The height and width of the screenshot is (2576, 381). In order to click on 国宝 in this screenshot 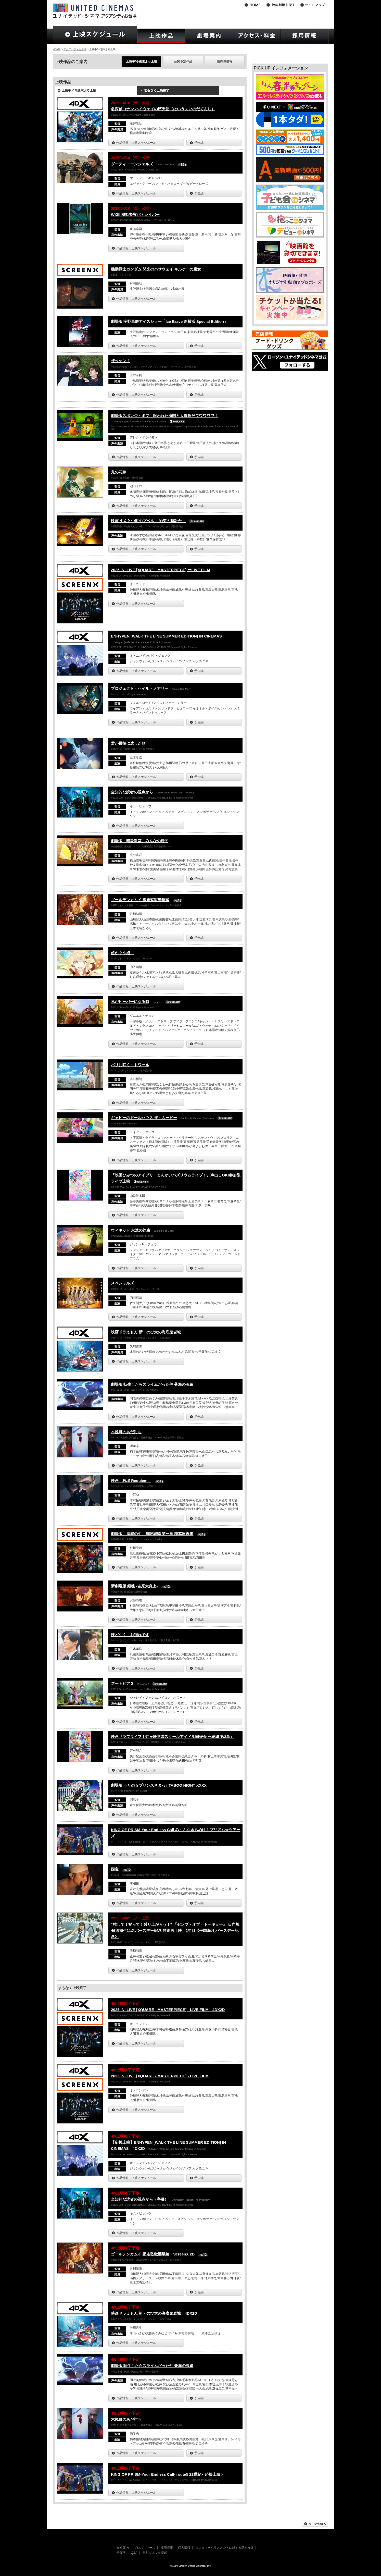, I will do `click(115, 1869)`.